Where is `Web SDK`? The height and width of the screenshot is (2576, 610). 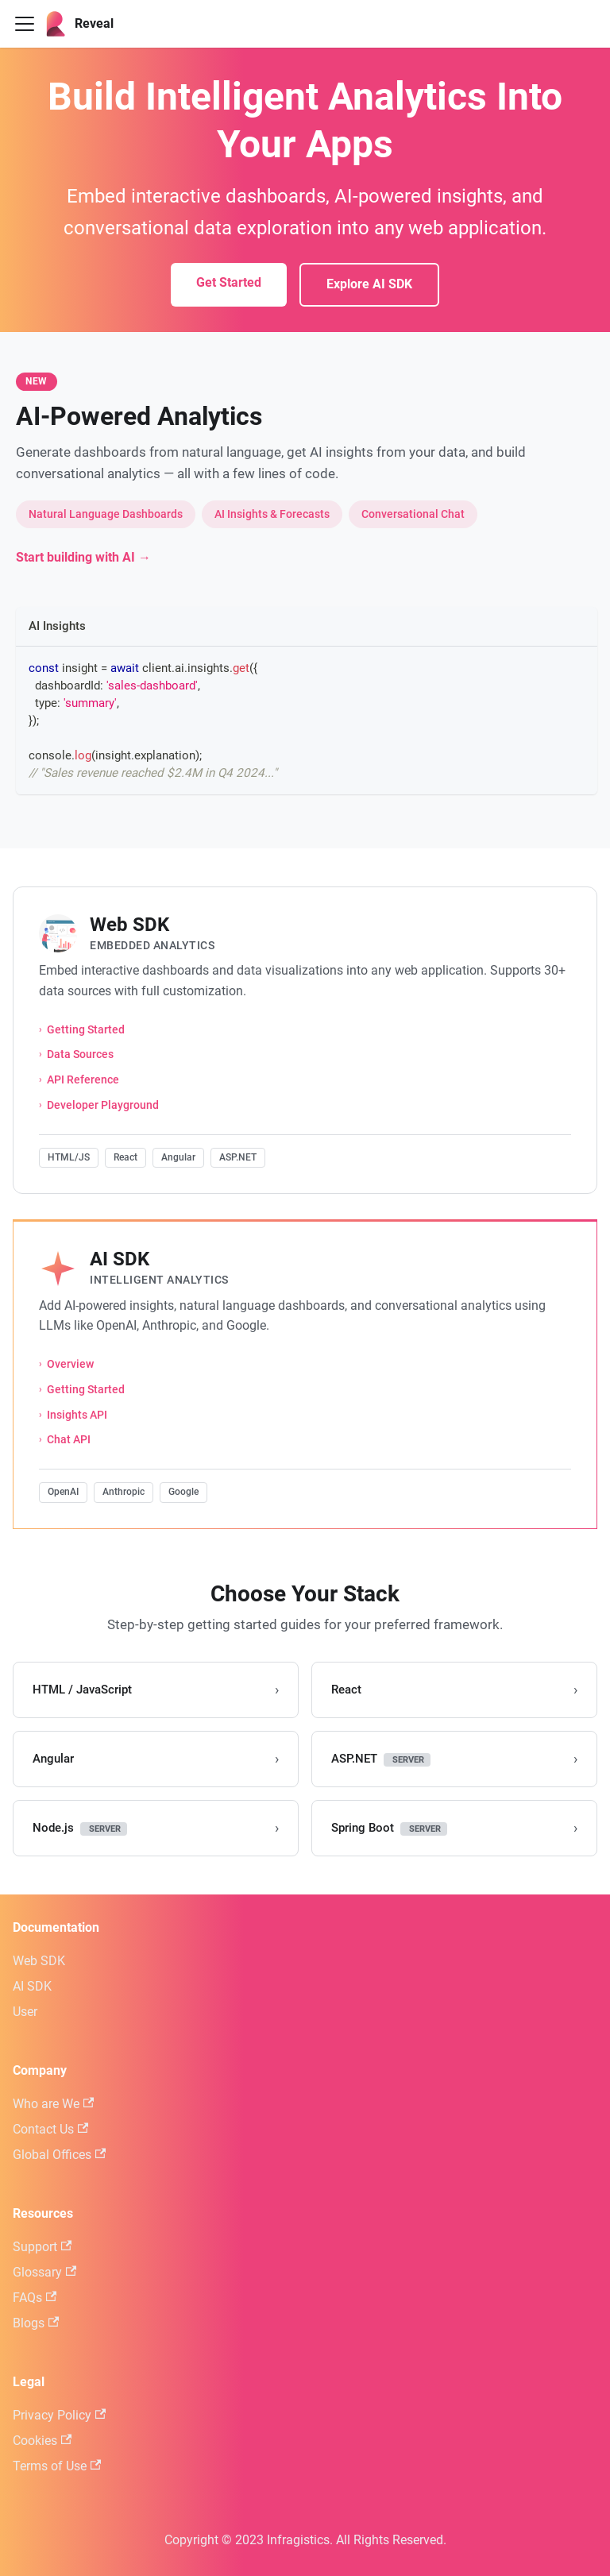 Web SDK is located at coordinates (39, 1960).